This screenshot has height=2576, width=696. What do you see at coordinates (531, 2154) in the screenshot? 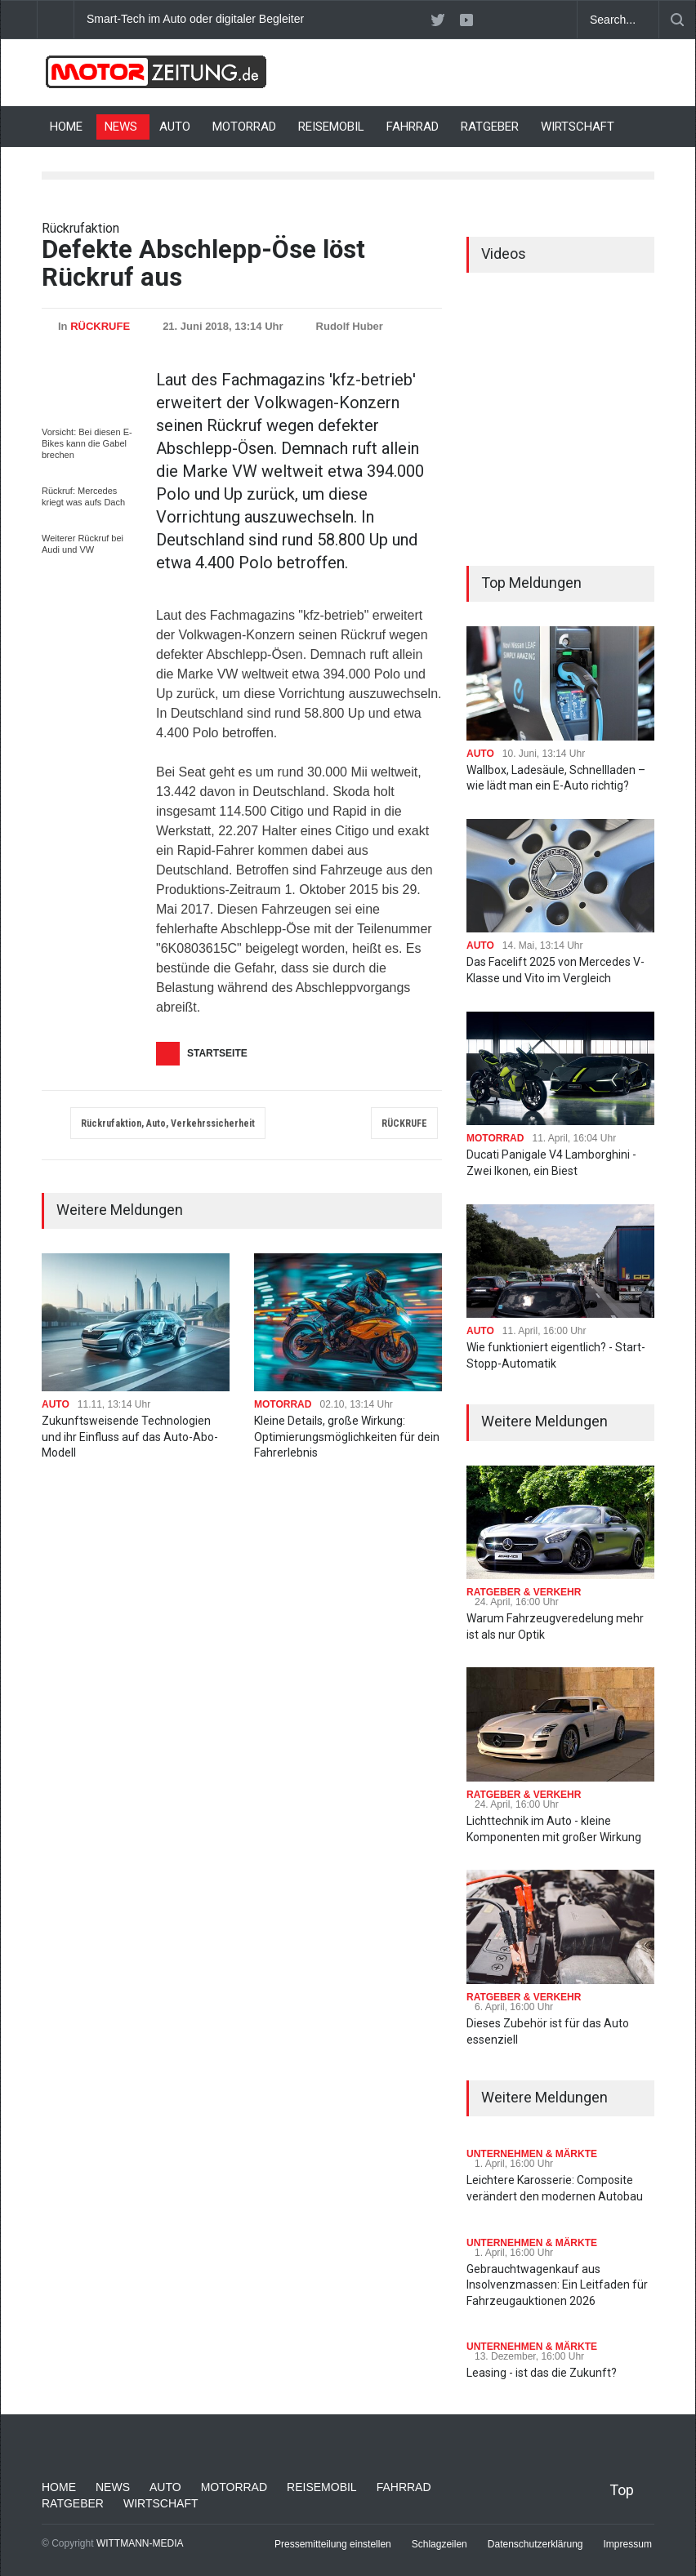
I see `UNTERNEHMEN & MÄRKTE` at bounding box center [531, 2154].